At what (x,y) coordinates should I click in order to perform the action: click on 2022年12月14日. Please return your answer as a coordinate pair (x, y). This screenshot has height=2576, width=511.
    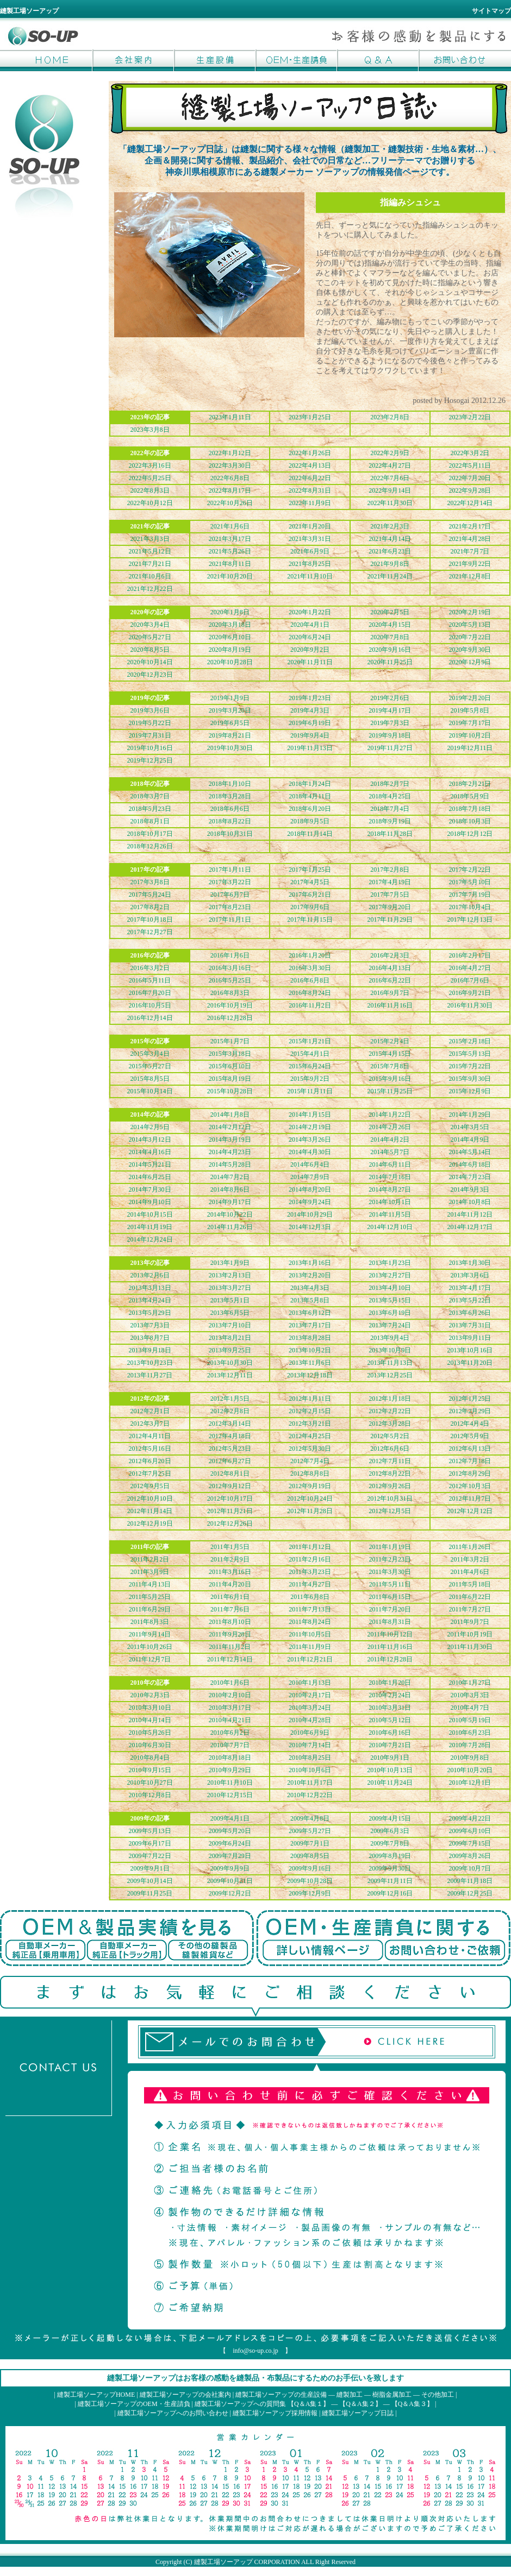
    Looking at the image, I should click on (470, 503).